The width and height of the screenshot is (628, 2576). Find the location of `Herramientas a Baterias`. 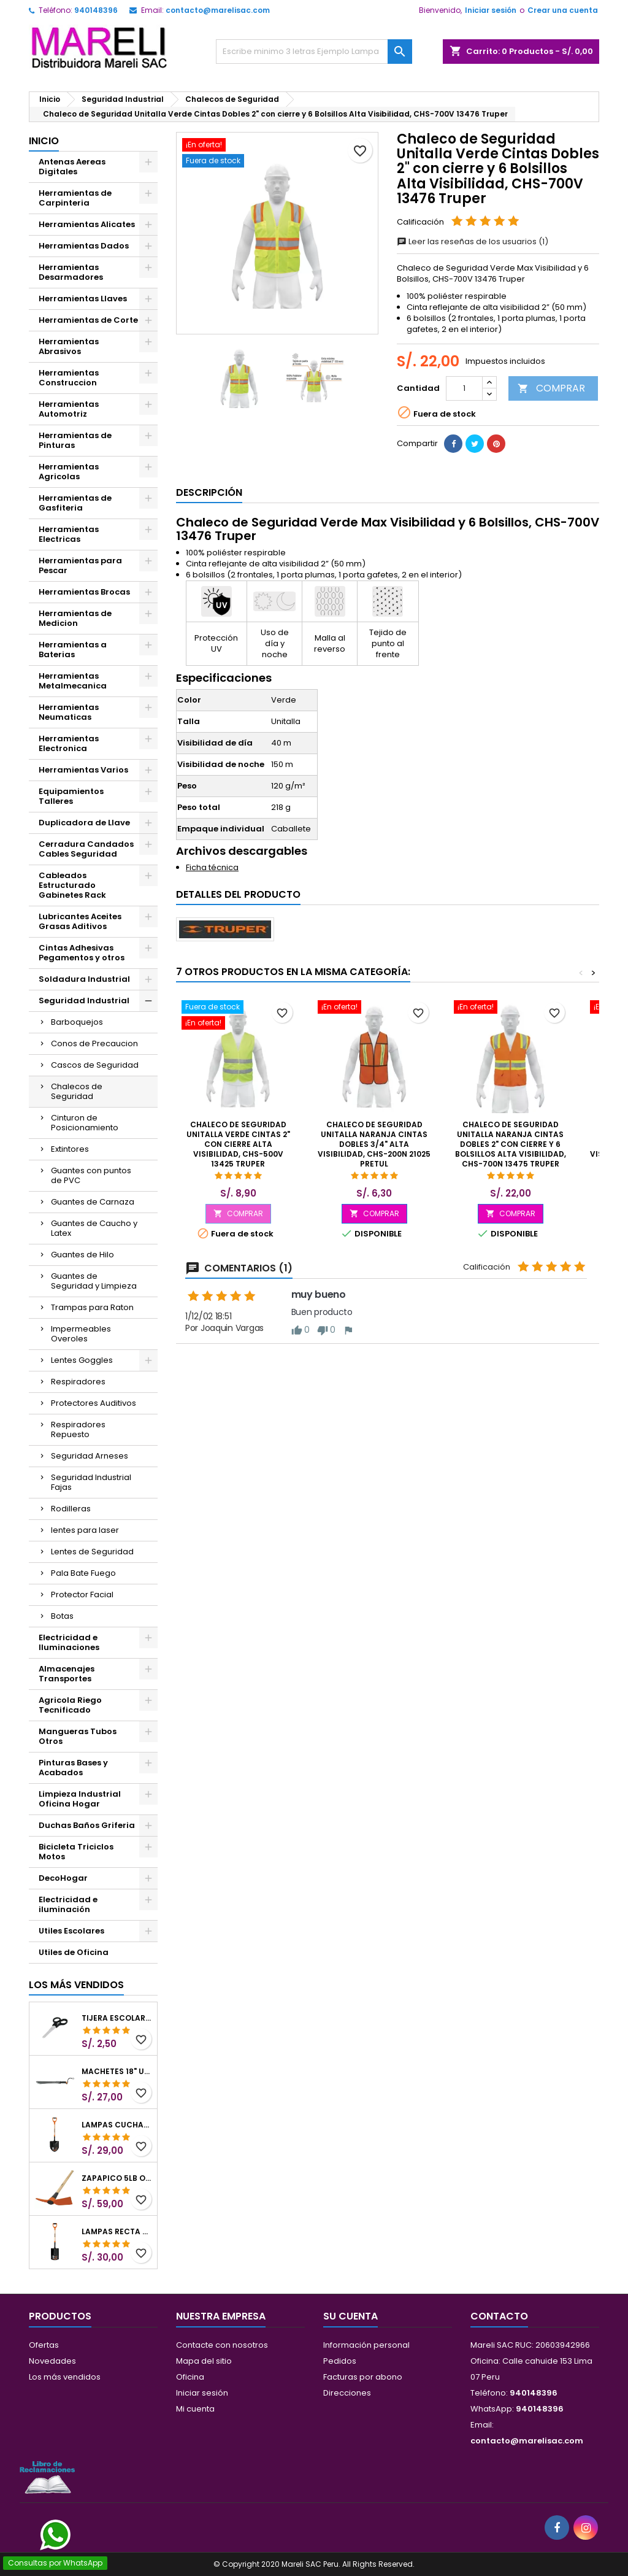

Herramientas a Baterias is located at coordinates (73, 649).